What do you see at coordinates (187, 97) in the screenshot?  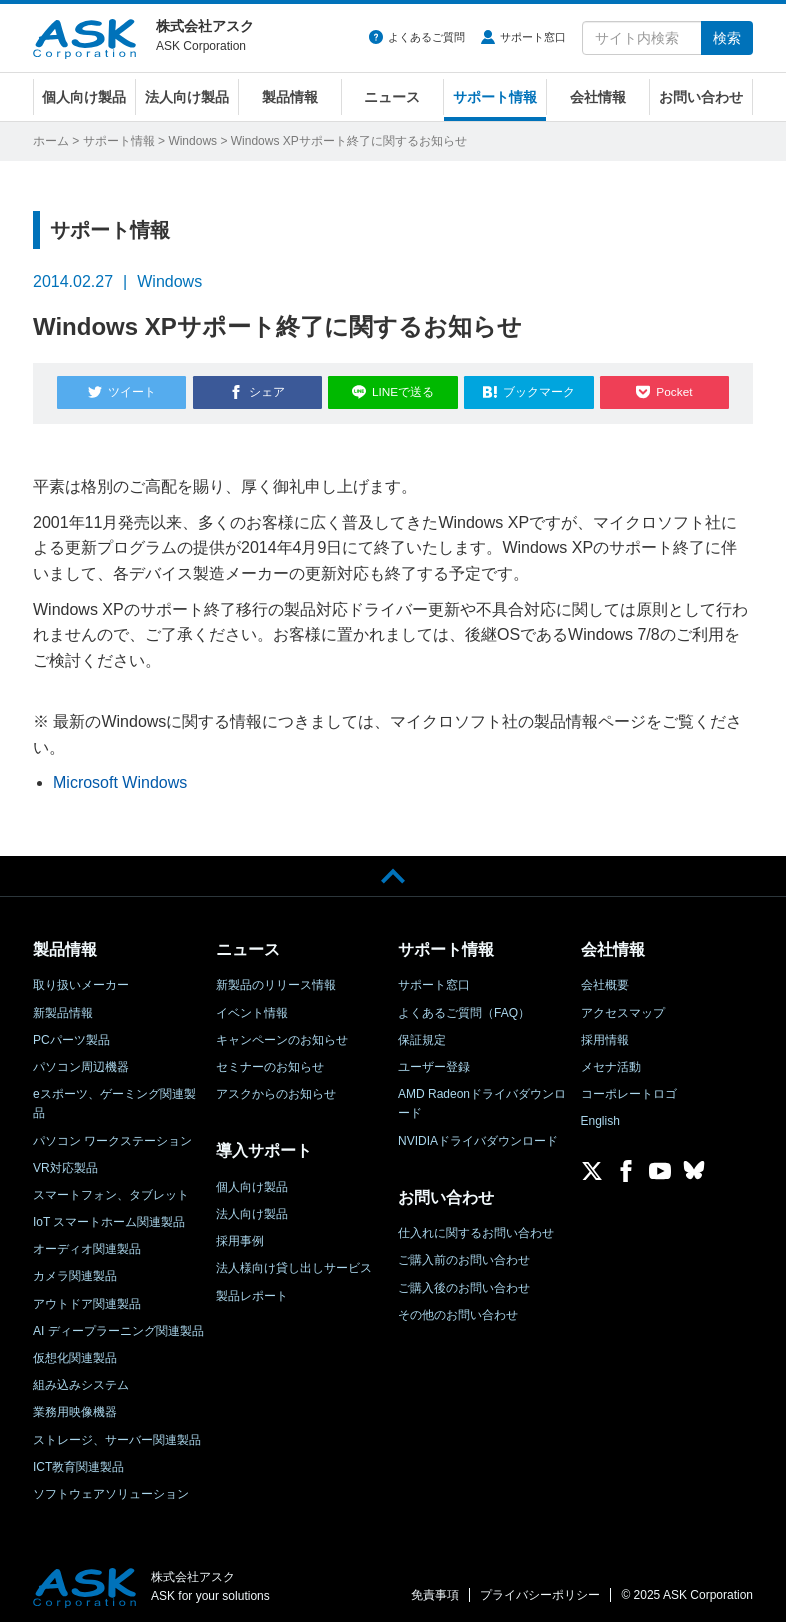 I see `法人向け製品` at bounding box center [187, 97].